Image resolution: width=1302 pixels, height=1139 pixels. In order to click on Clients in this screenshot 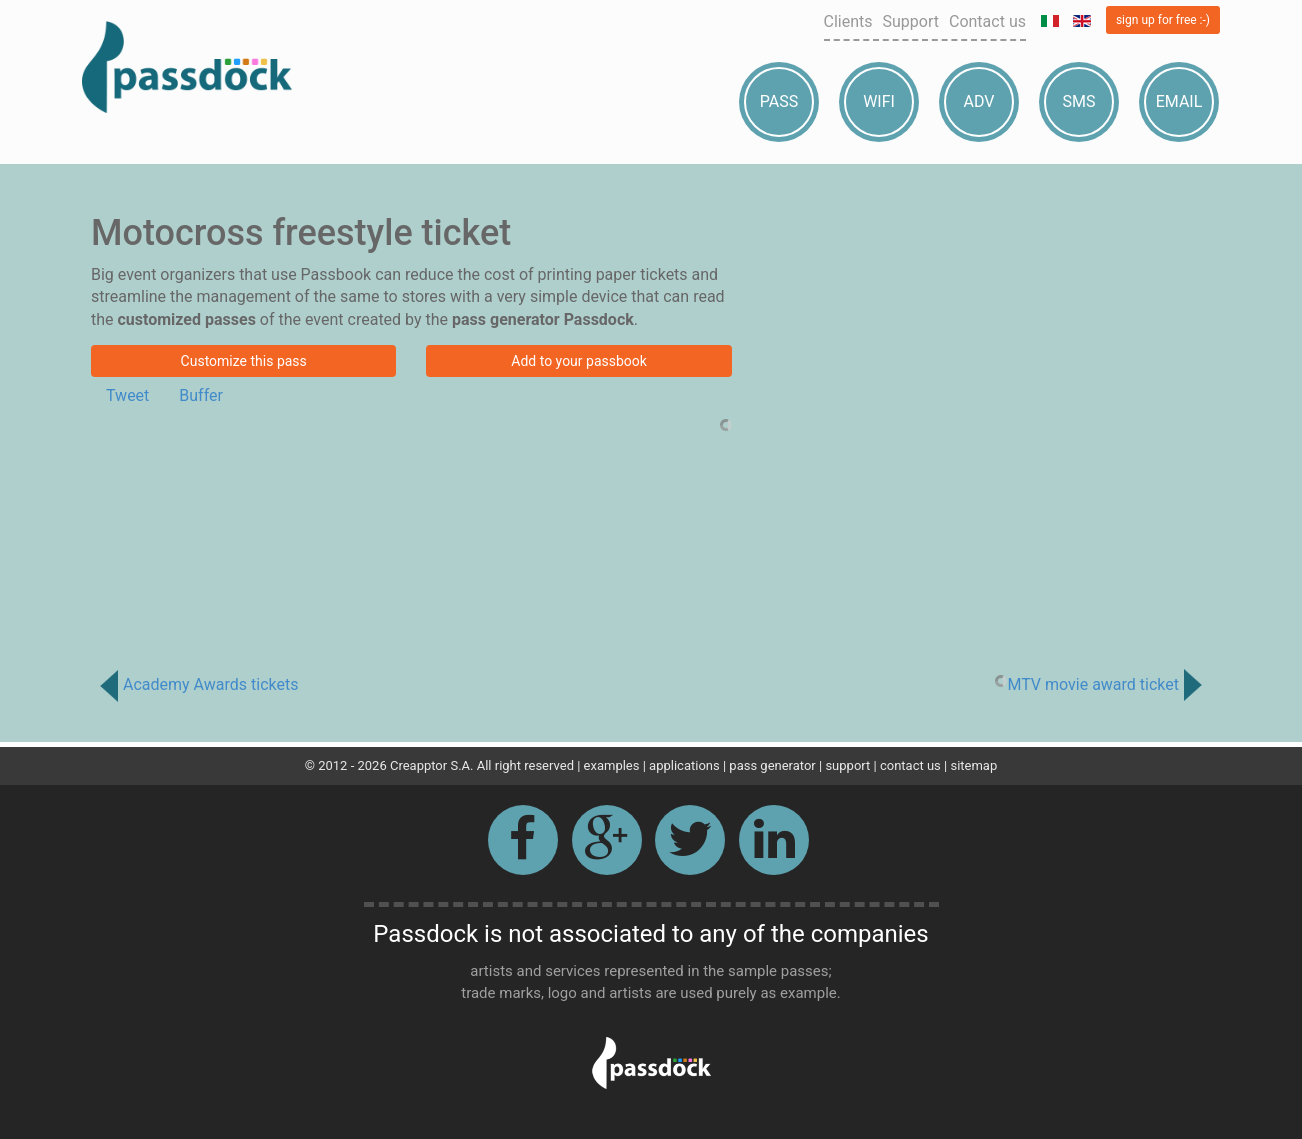, I will do `click(848, 21)`.